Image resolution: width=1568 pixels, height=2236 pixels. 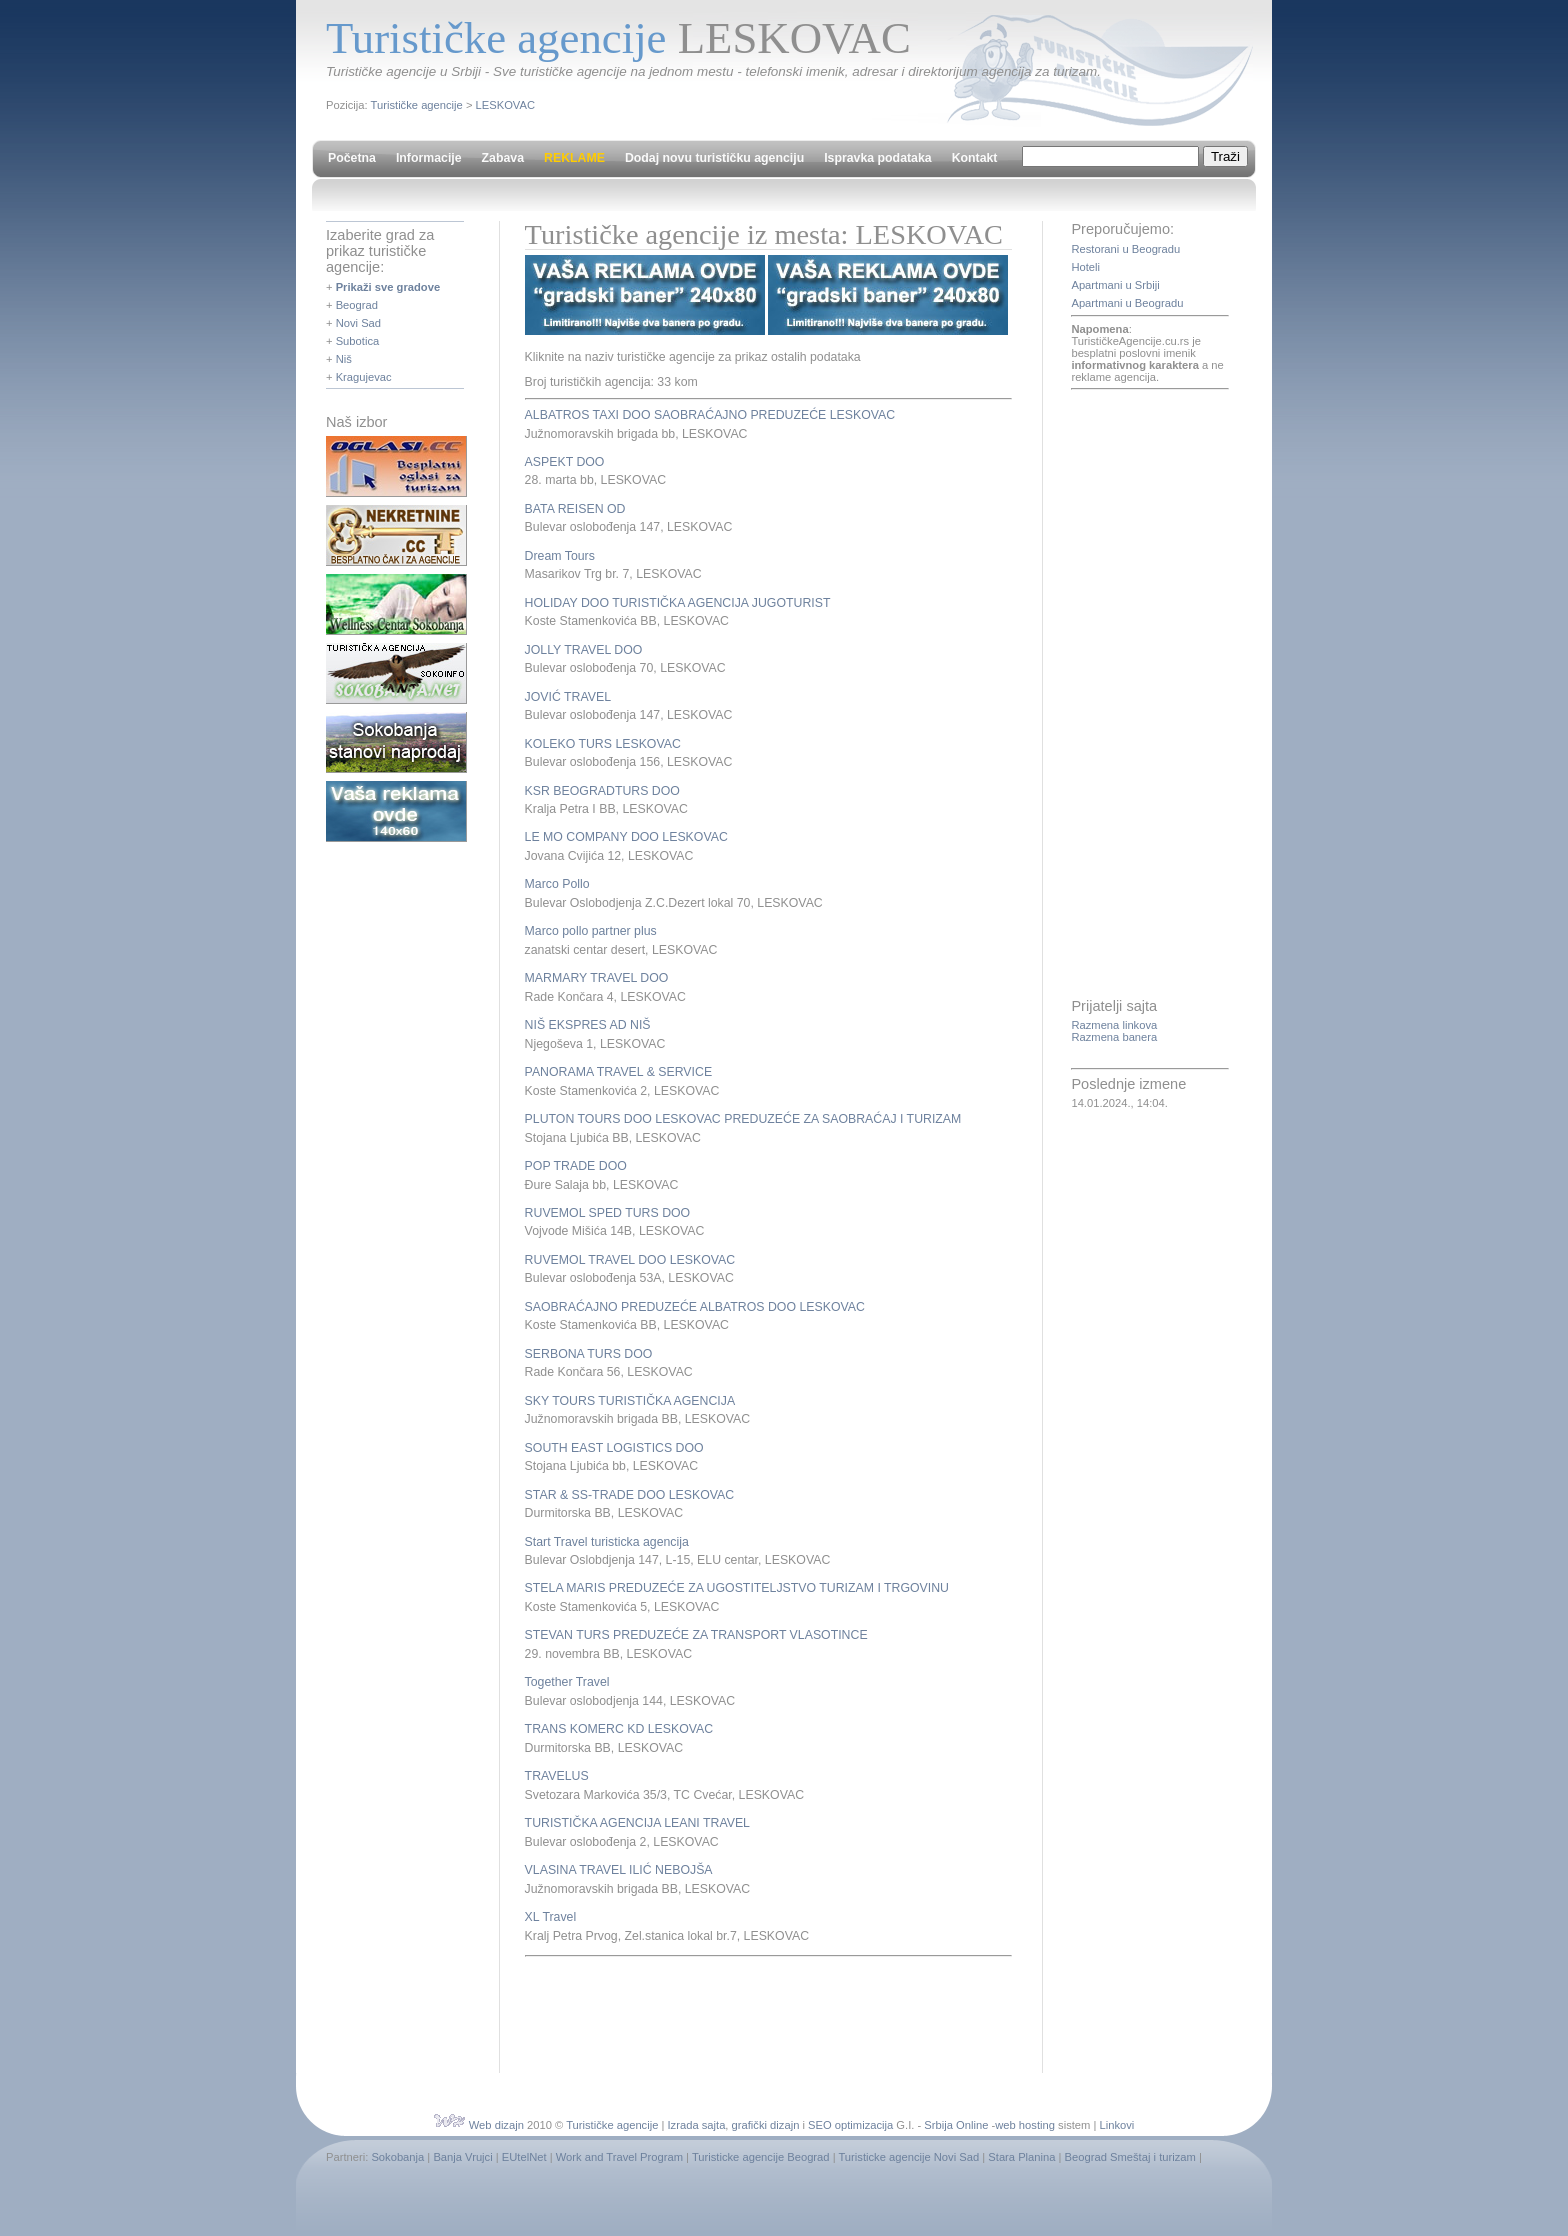 What do you see at coordinates (637, 1823) in the screenshot?
I see `TURISTIČKA AGENCIJA LEANI TRAVEL` at bounding box center [637, 1823].